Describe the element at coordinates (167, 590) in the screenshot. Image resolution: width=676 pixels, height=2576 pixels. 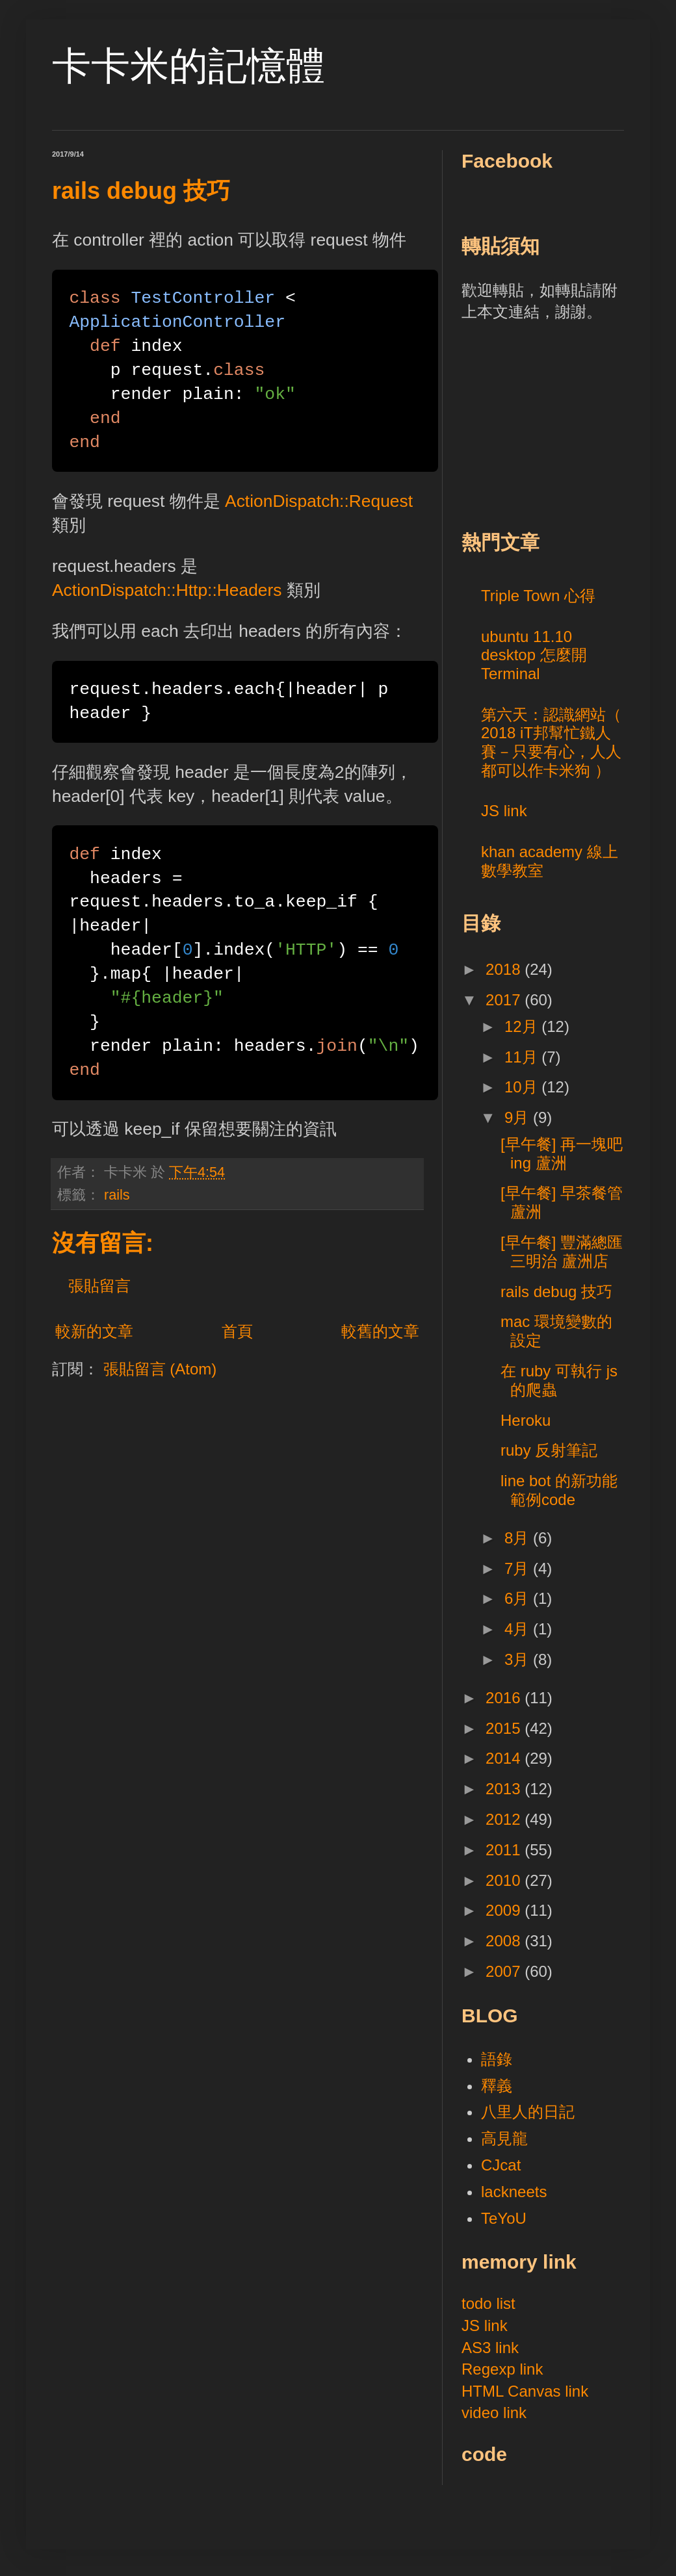
I see `ActionDispatch::Http::Headers` at that location.